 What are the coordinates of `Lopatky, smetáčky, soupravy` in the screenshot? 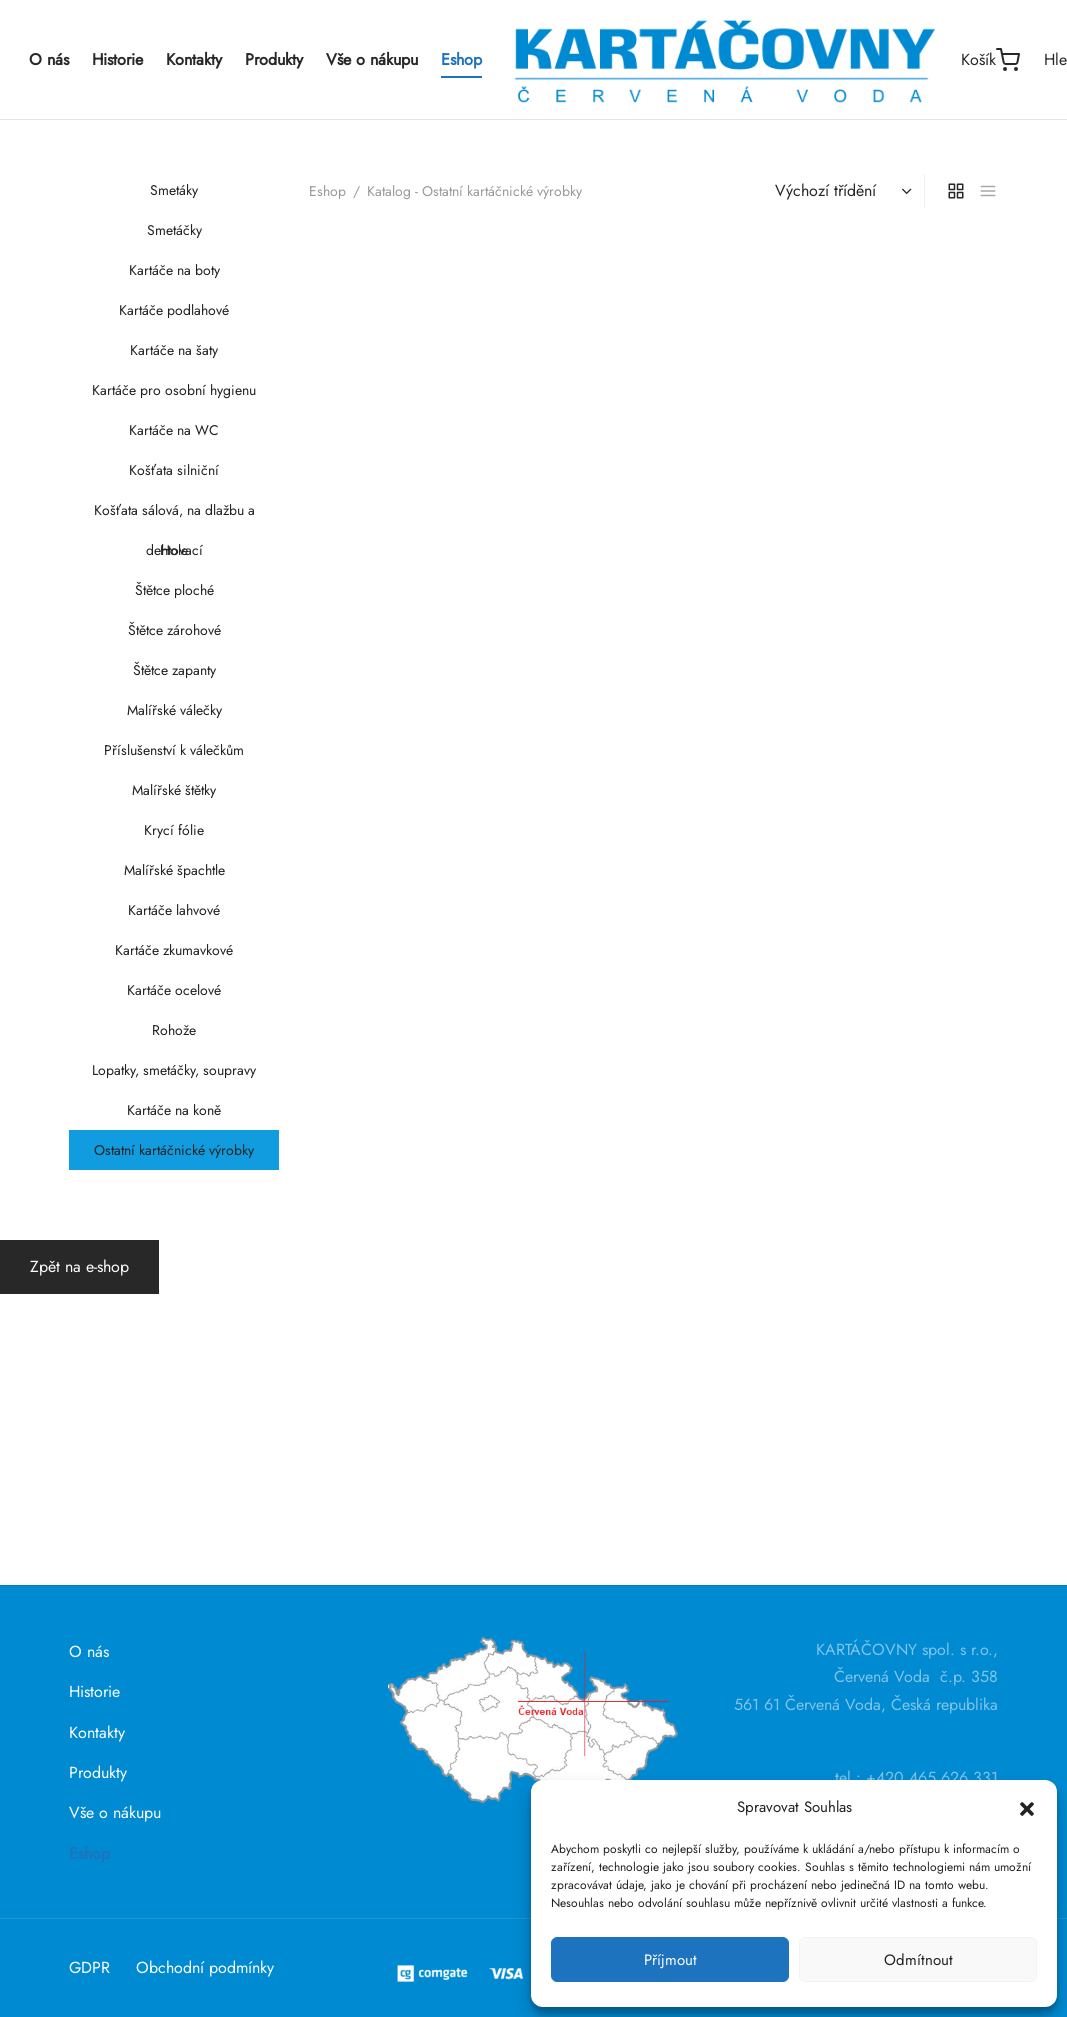 It's located at (174, 1070).